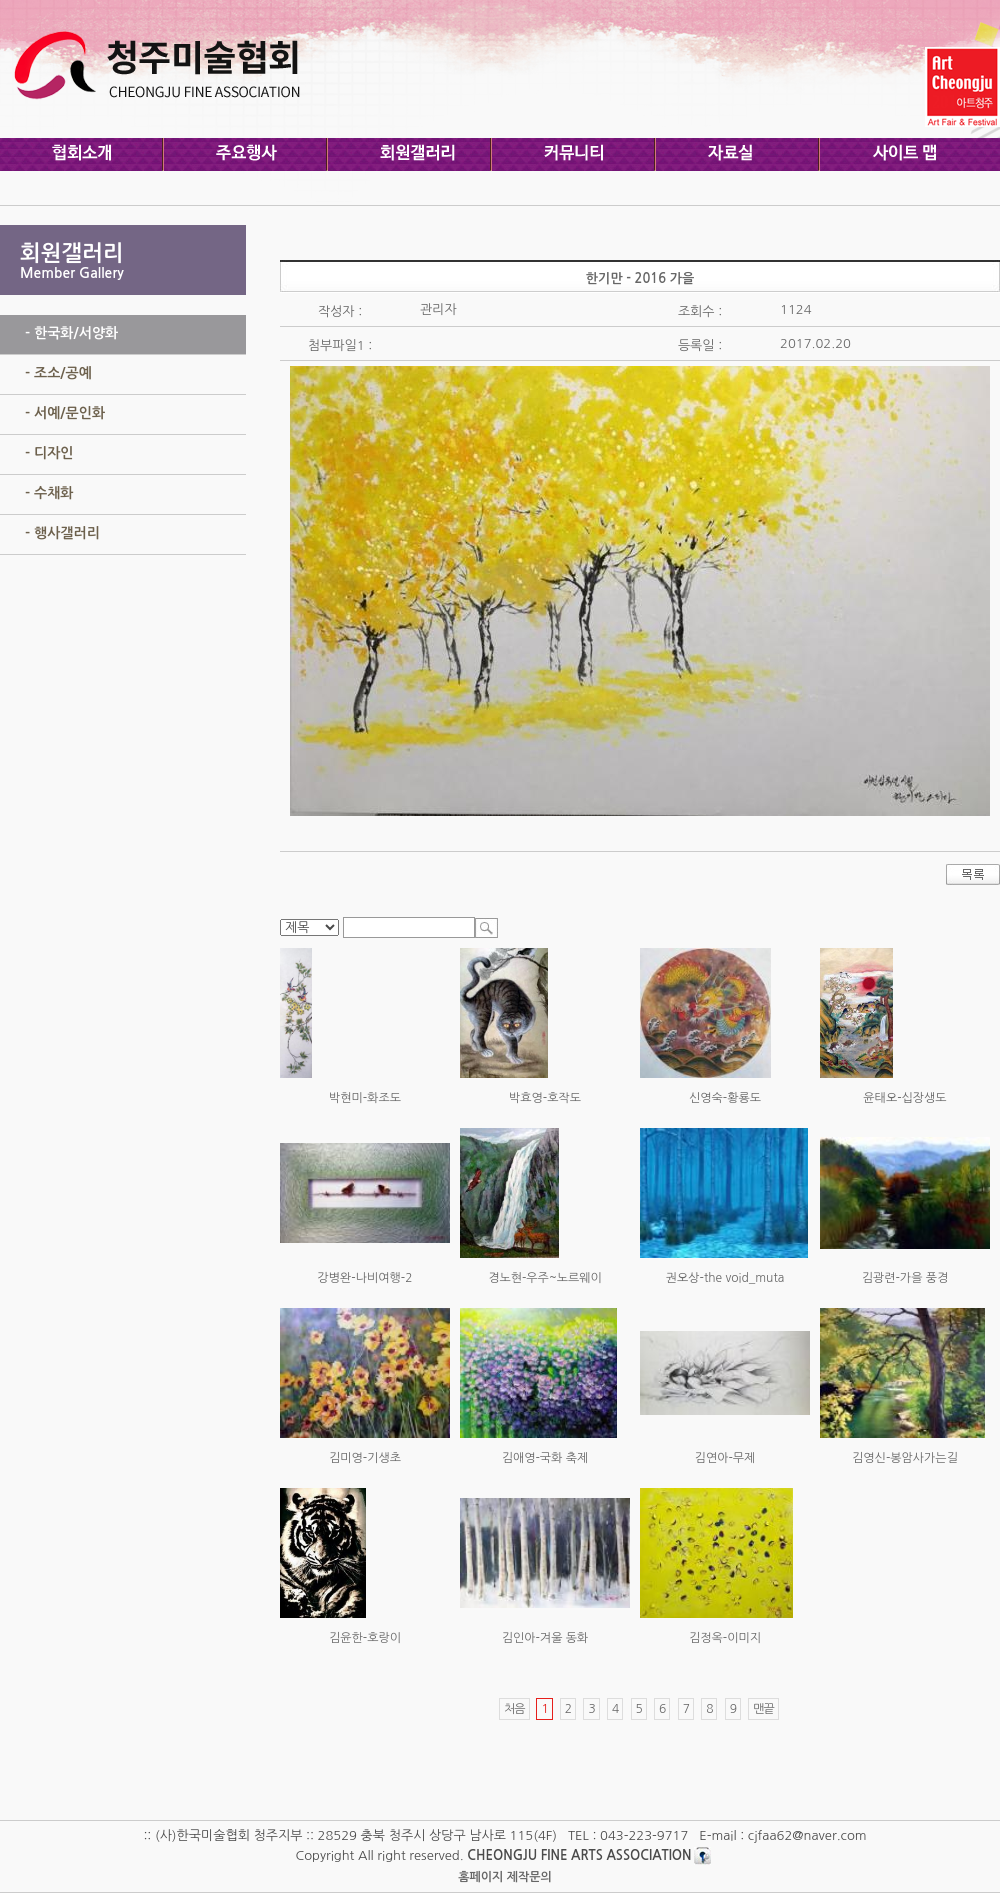  Describe the element at coordinates (365, 1458) in the screenshot. I see `김미영-기생초` at that location.